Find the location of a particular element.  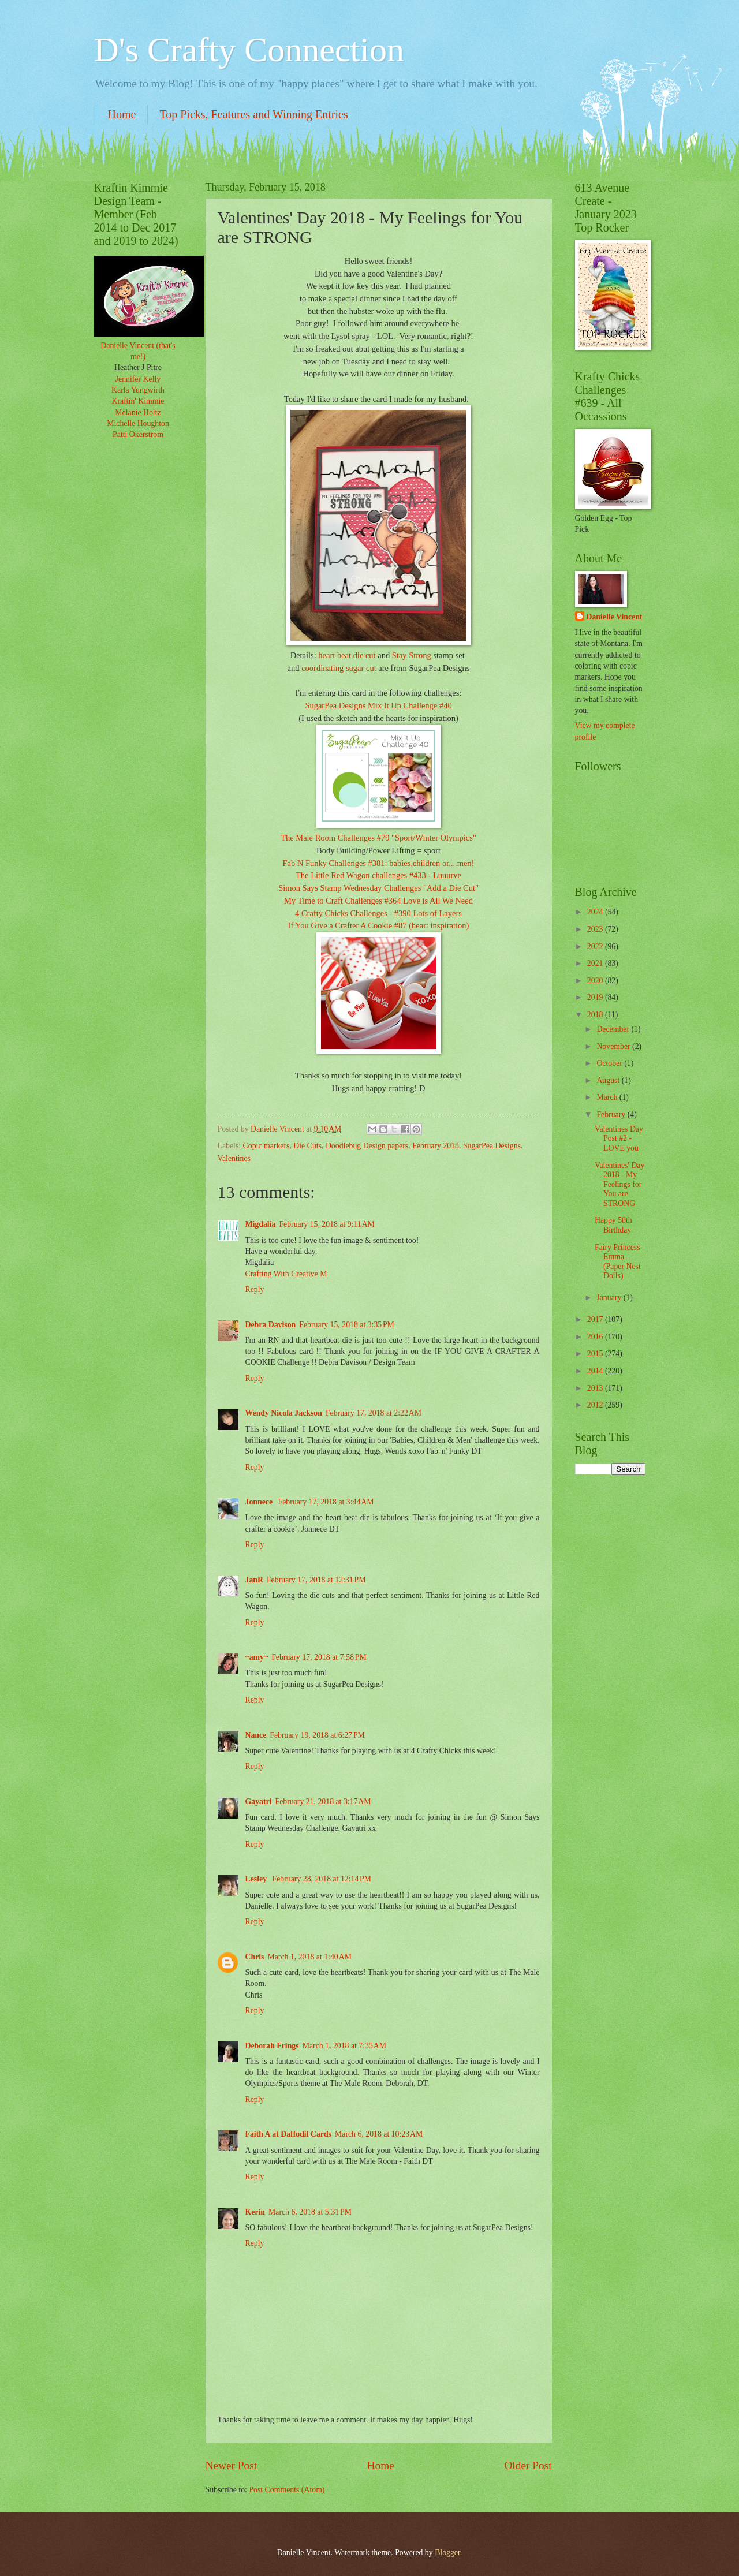

2021 is located at coordinates (596, 963).